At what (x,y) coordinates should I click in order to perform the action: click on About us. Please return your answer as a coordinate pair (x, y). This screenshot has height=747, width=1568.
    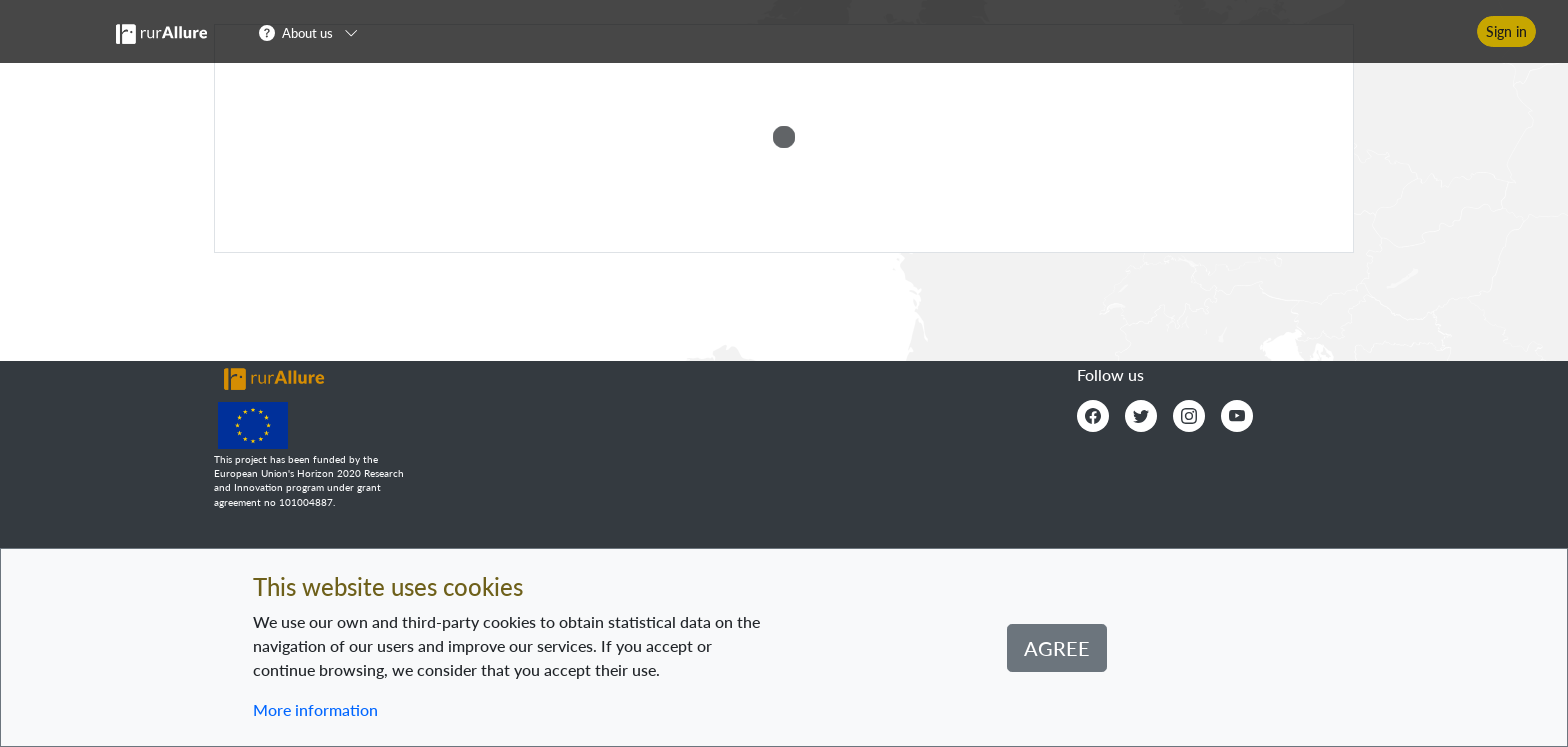
    Looking at the image, I should click on (307, 33).